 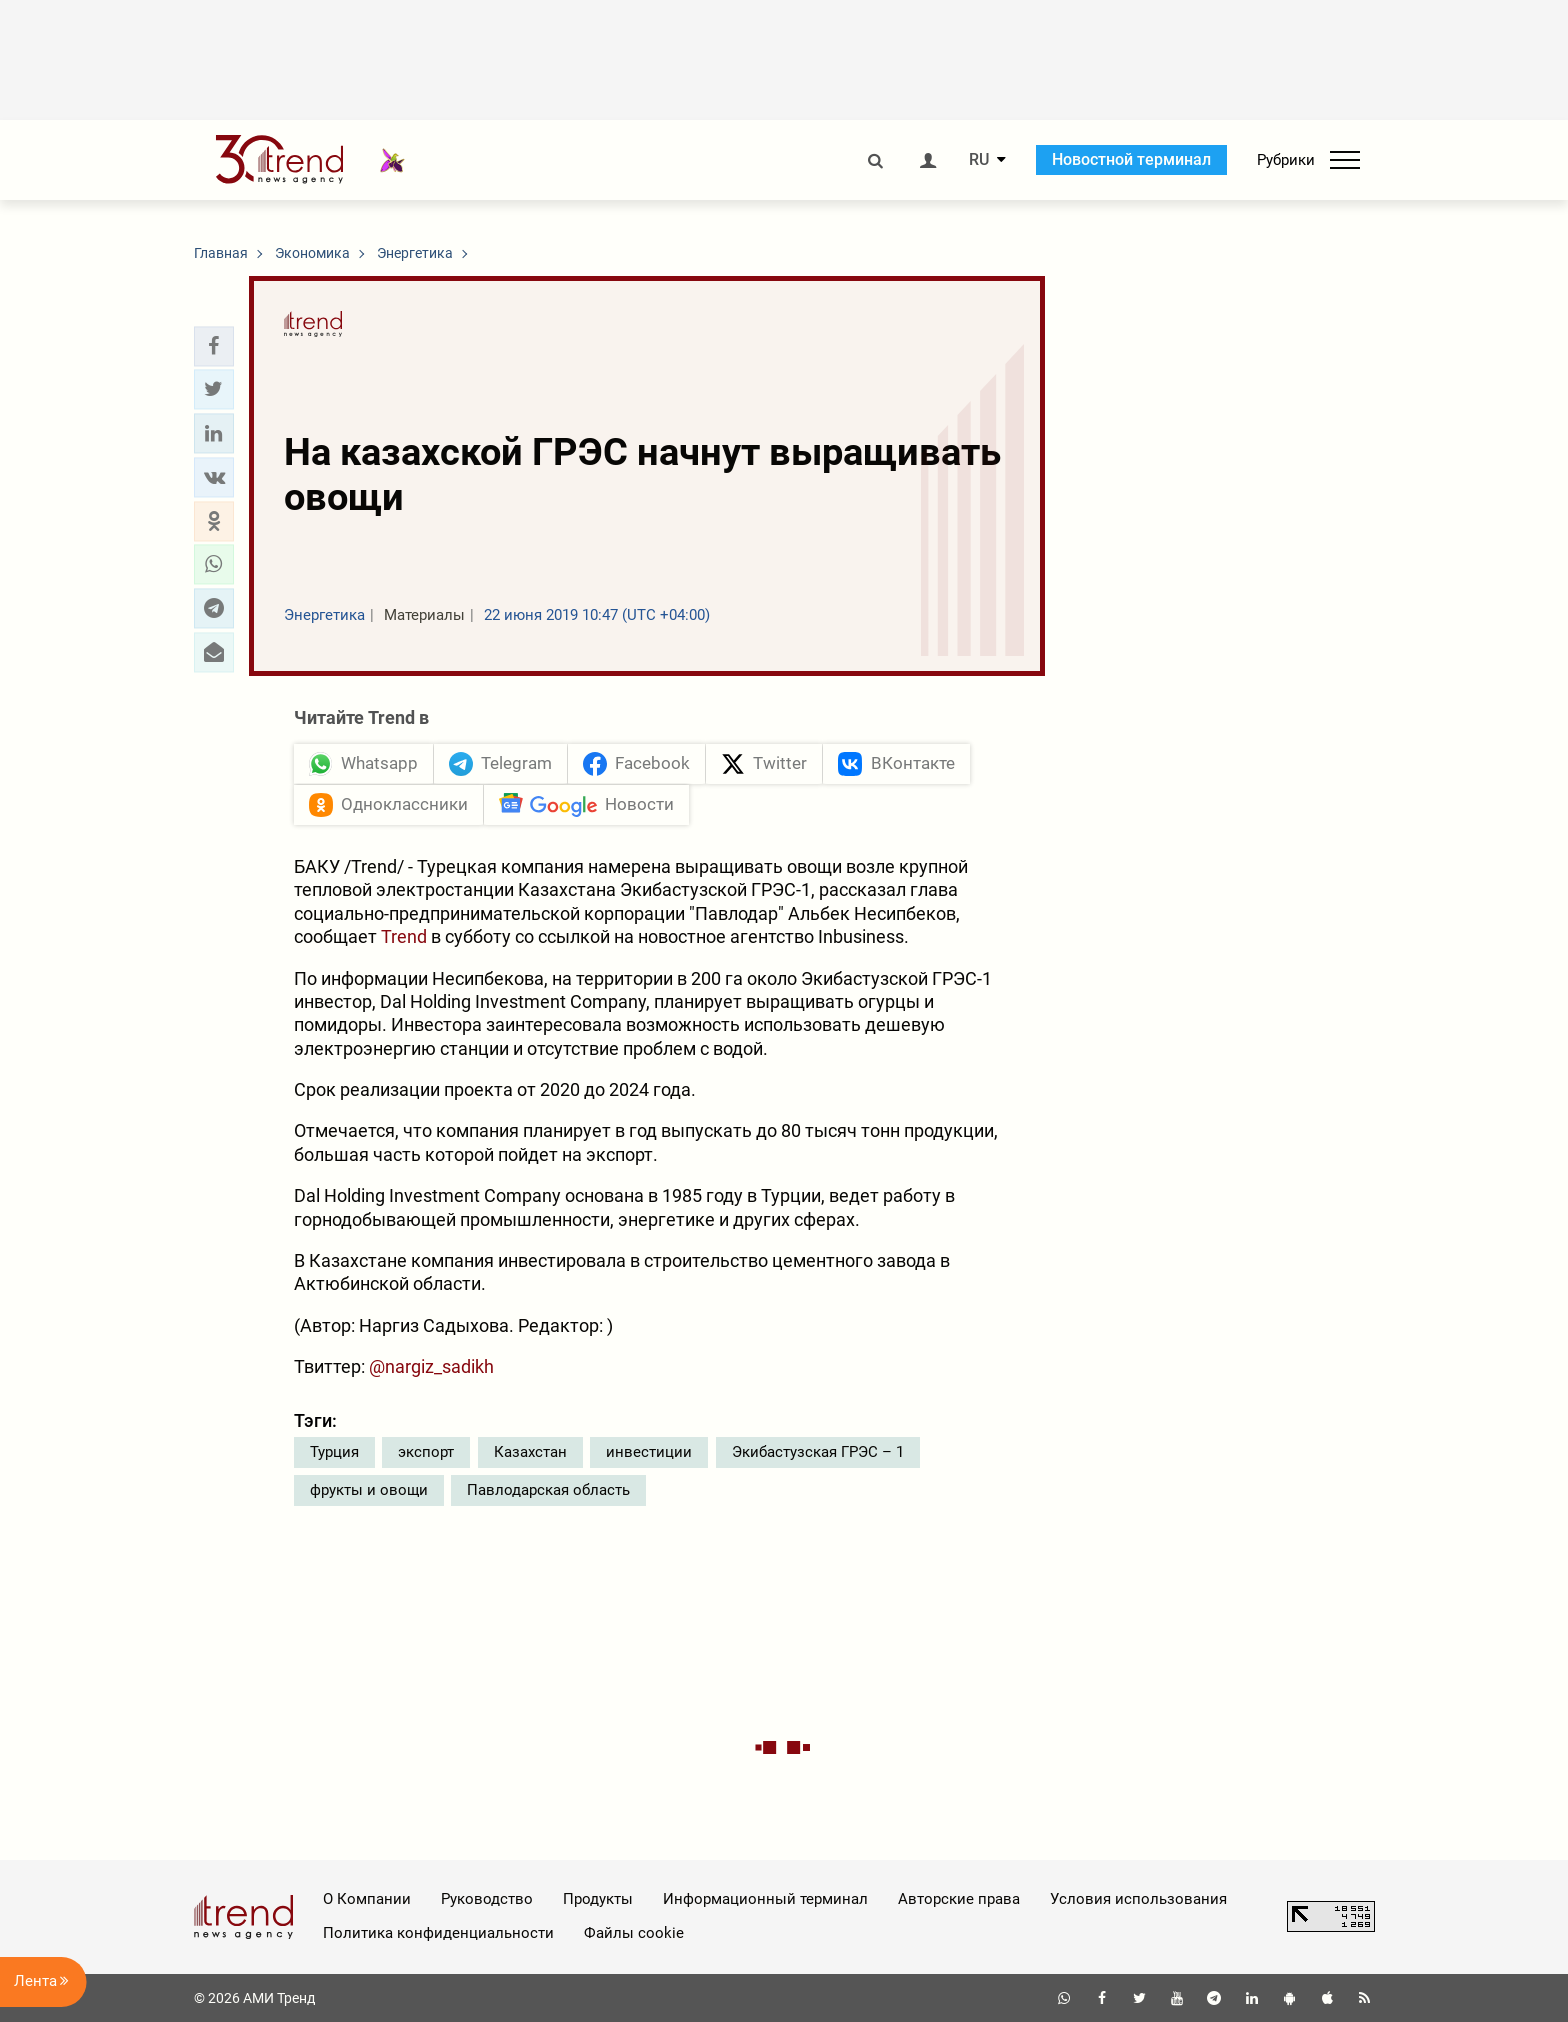 I want to click on Файлы cookie, so click(x=634, y=1933).